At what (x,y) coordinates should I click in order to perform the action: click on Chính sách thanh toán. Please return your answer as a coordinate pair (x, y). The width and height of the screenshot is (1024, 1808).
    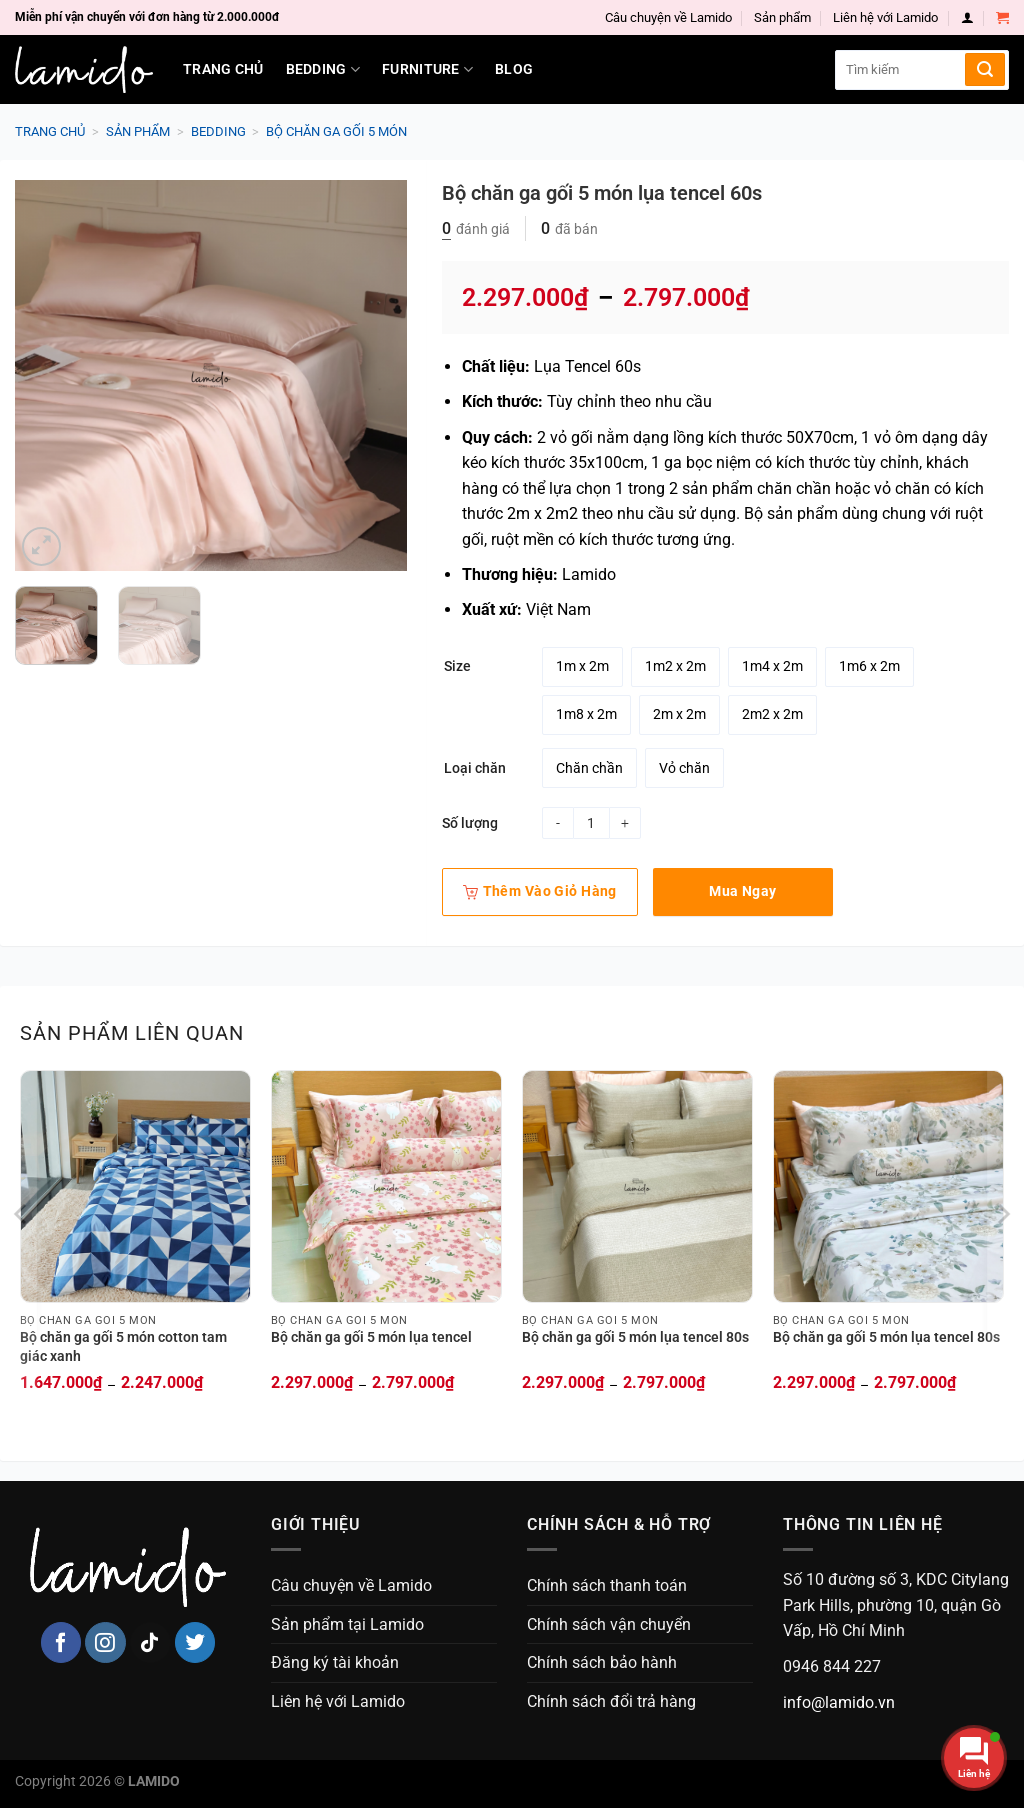
    Looking at the image, I should click on (607, 1585).